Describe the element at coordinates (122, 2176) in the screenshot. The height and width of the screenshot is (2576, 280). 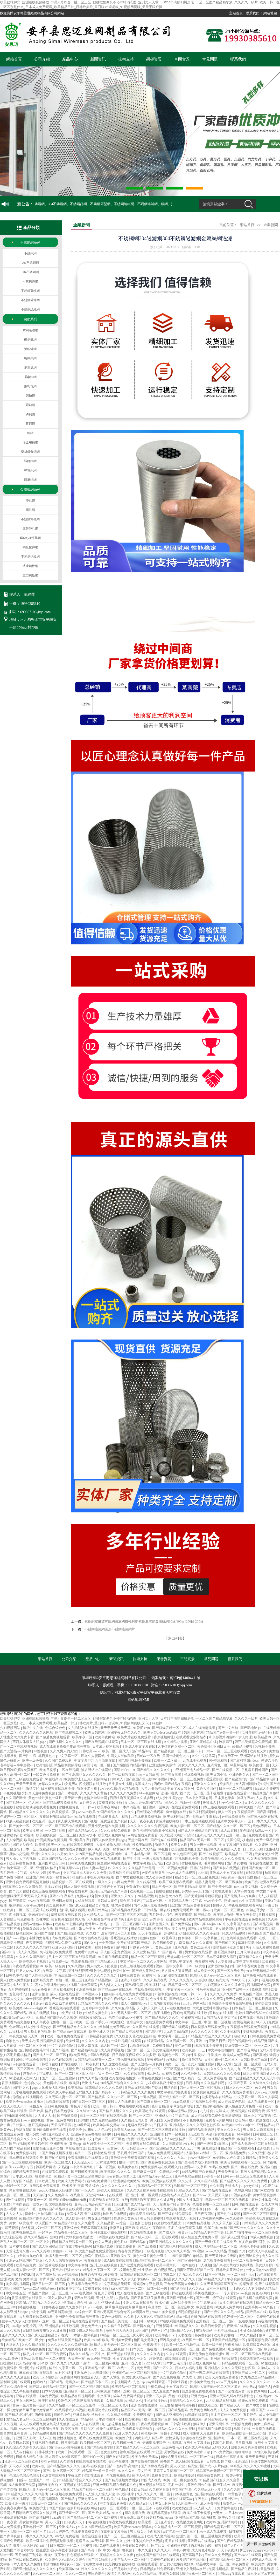
I see `free女性xx性老大太` at that location.